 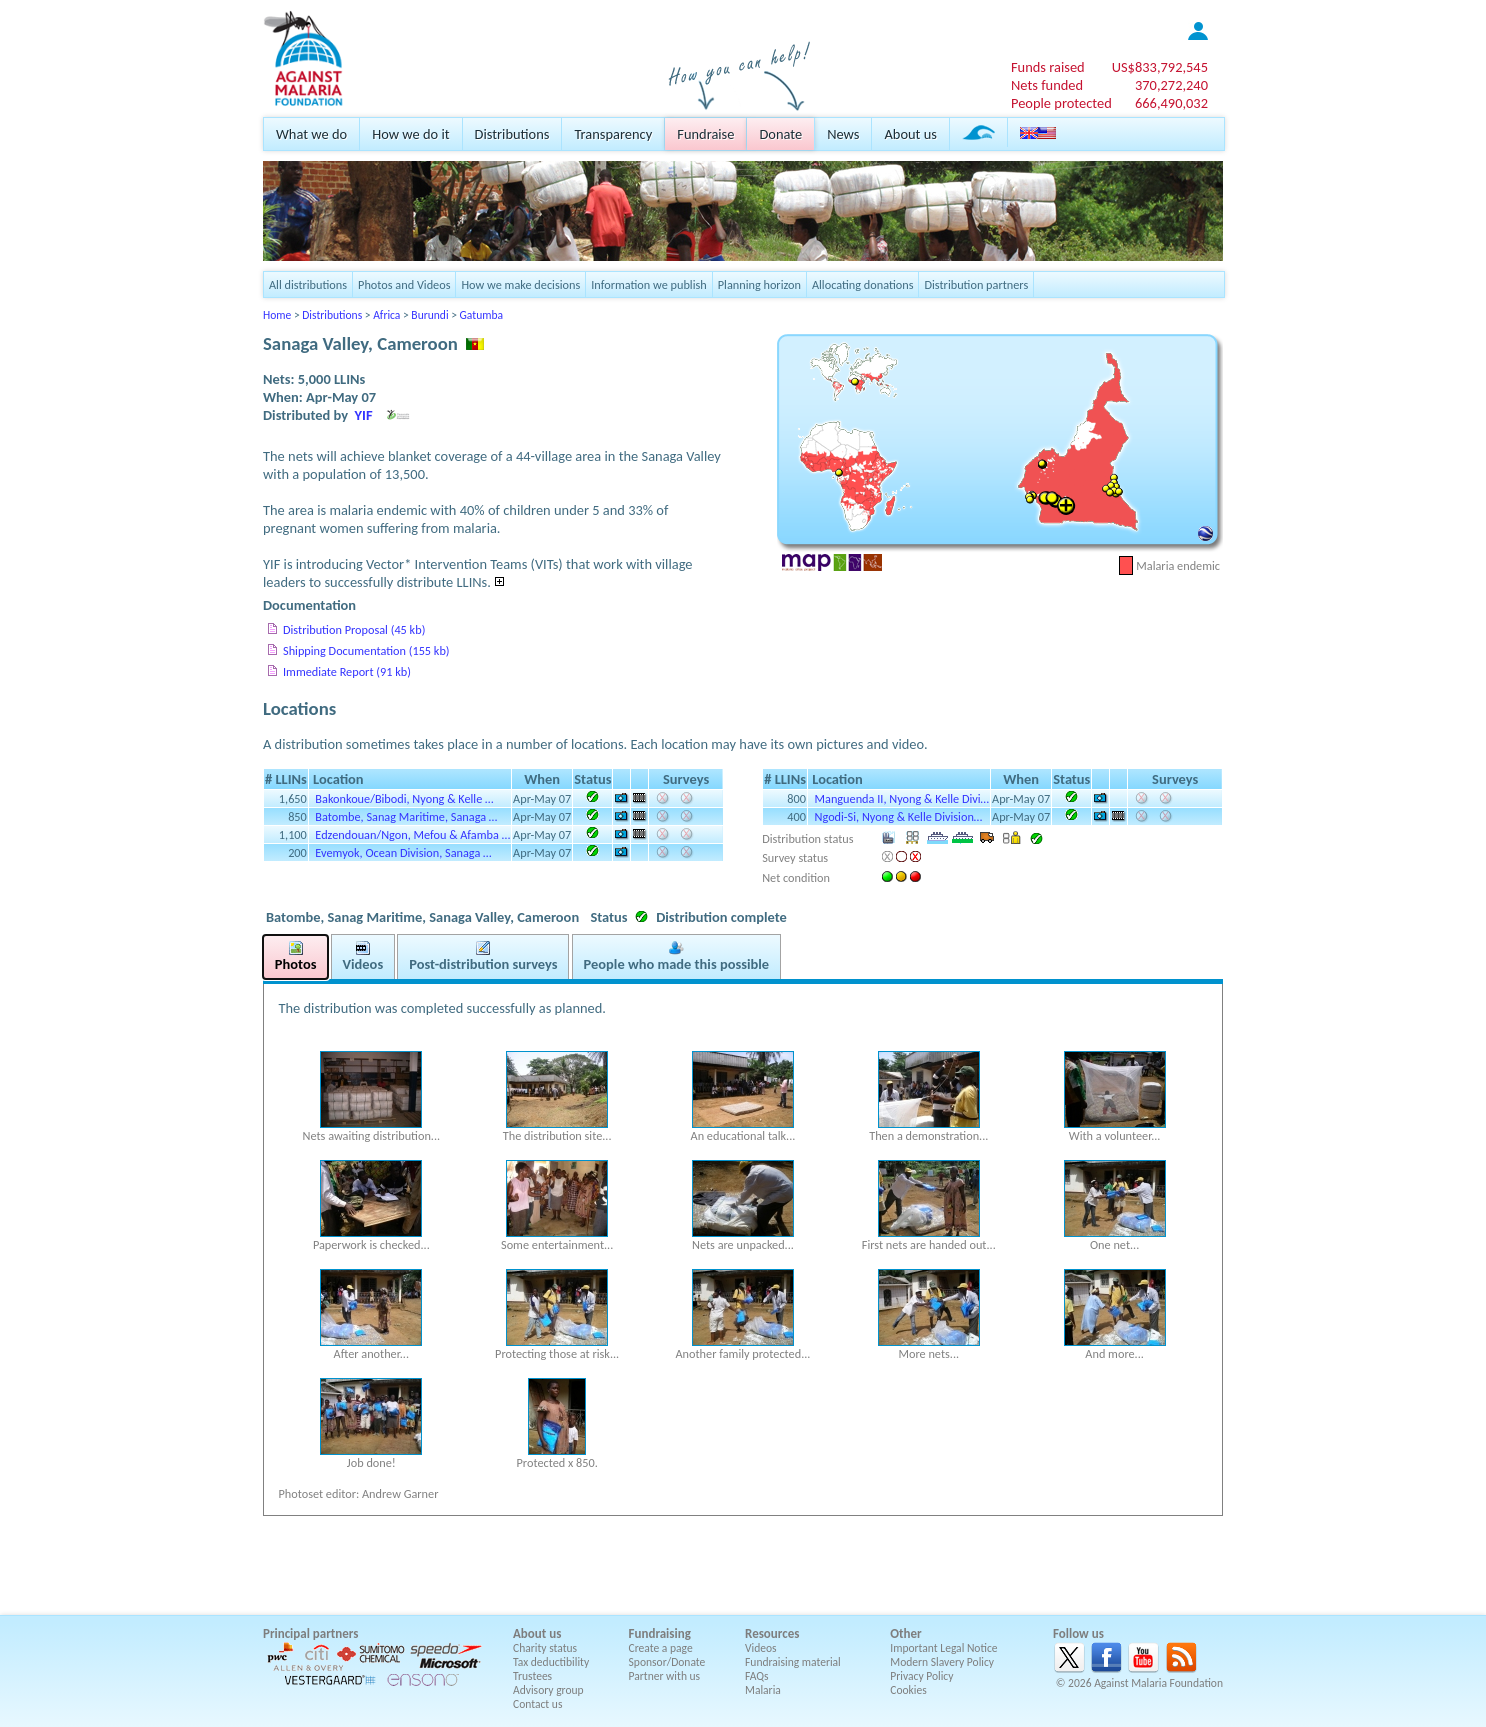 What do you see at coordinates (1047, 85) in the screenshot?
I see `Nets funded` at bounding box center [1047, 85].